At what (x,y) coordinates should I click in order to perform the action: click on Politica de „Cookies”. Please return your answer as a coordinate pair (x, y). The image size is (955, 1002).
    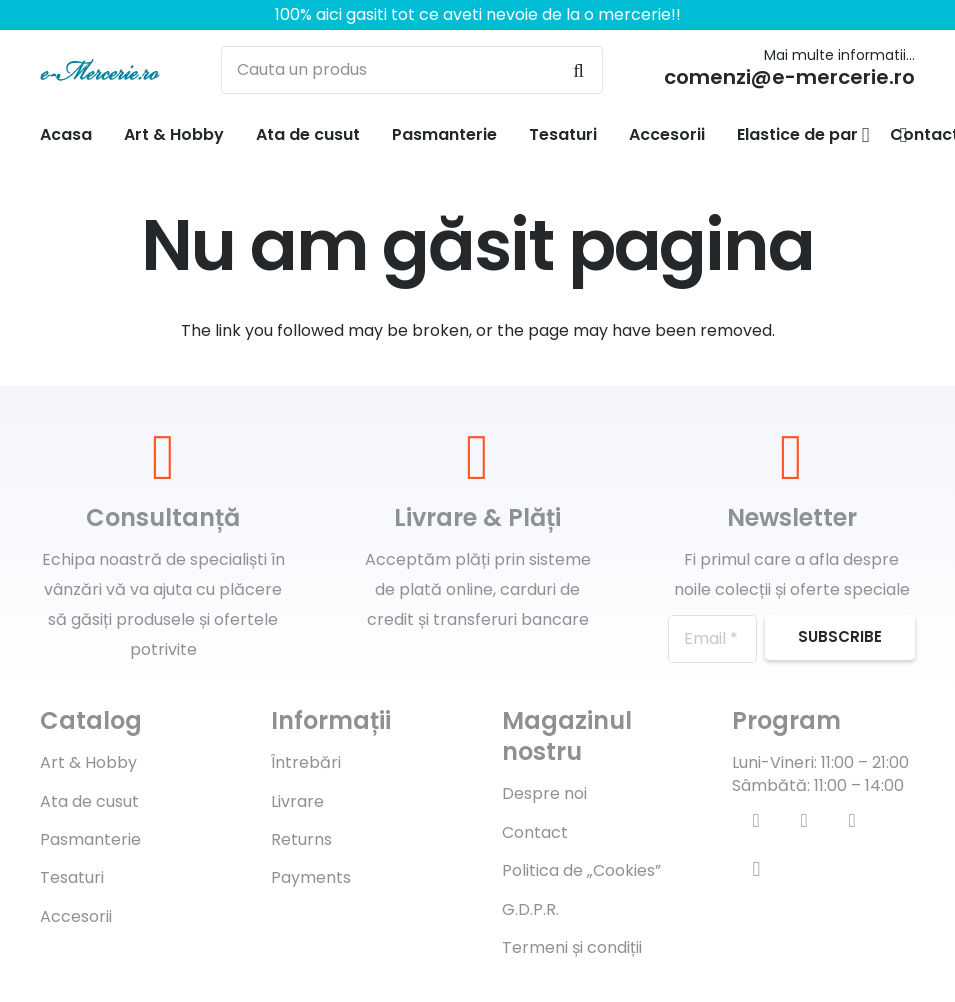
    Looking at the image, I should click on (581, 870).